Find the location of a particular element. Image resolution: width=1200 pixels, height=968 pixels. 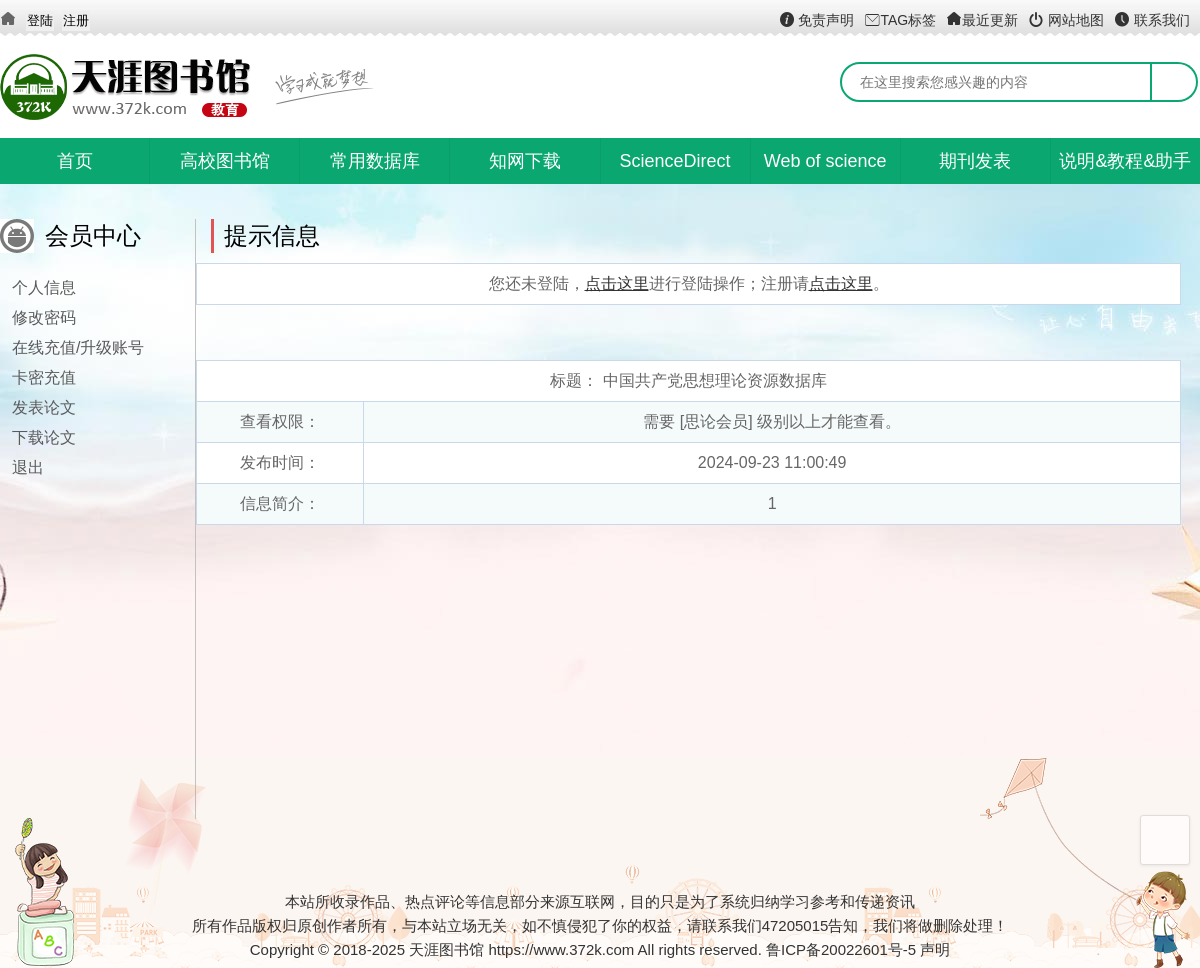

鲁ICP备20022601号-5 is located at coordinates (841, 949).